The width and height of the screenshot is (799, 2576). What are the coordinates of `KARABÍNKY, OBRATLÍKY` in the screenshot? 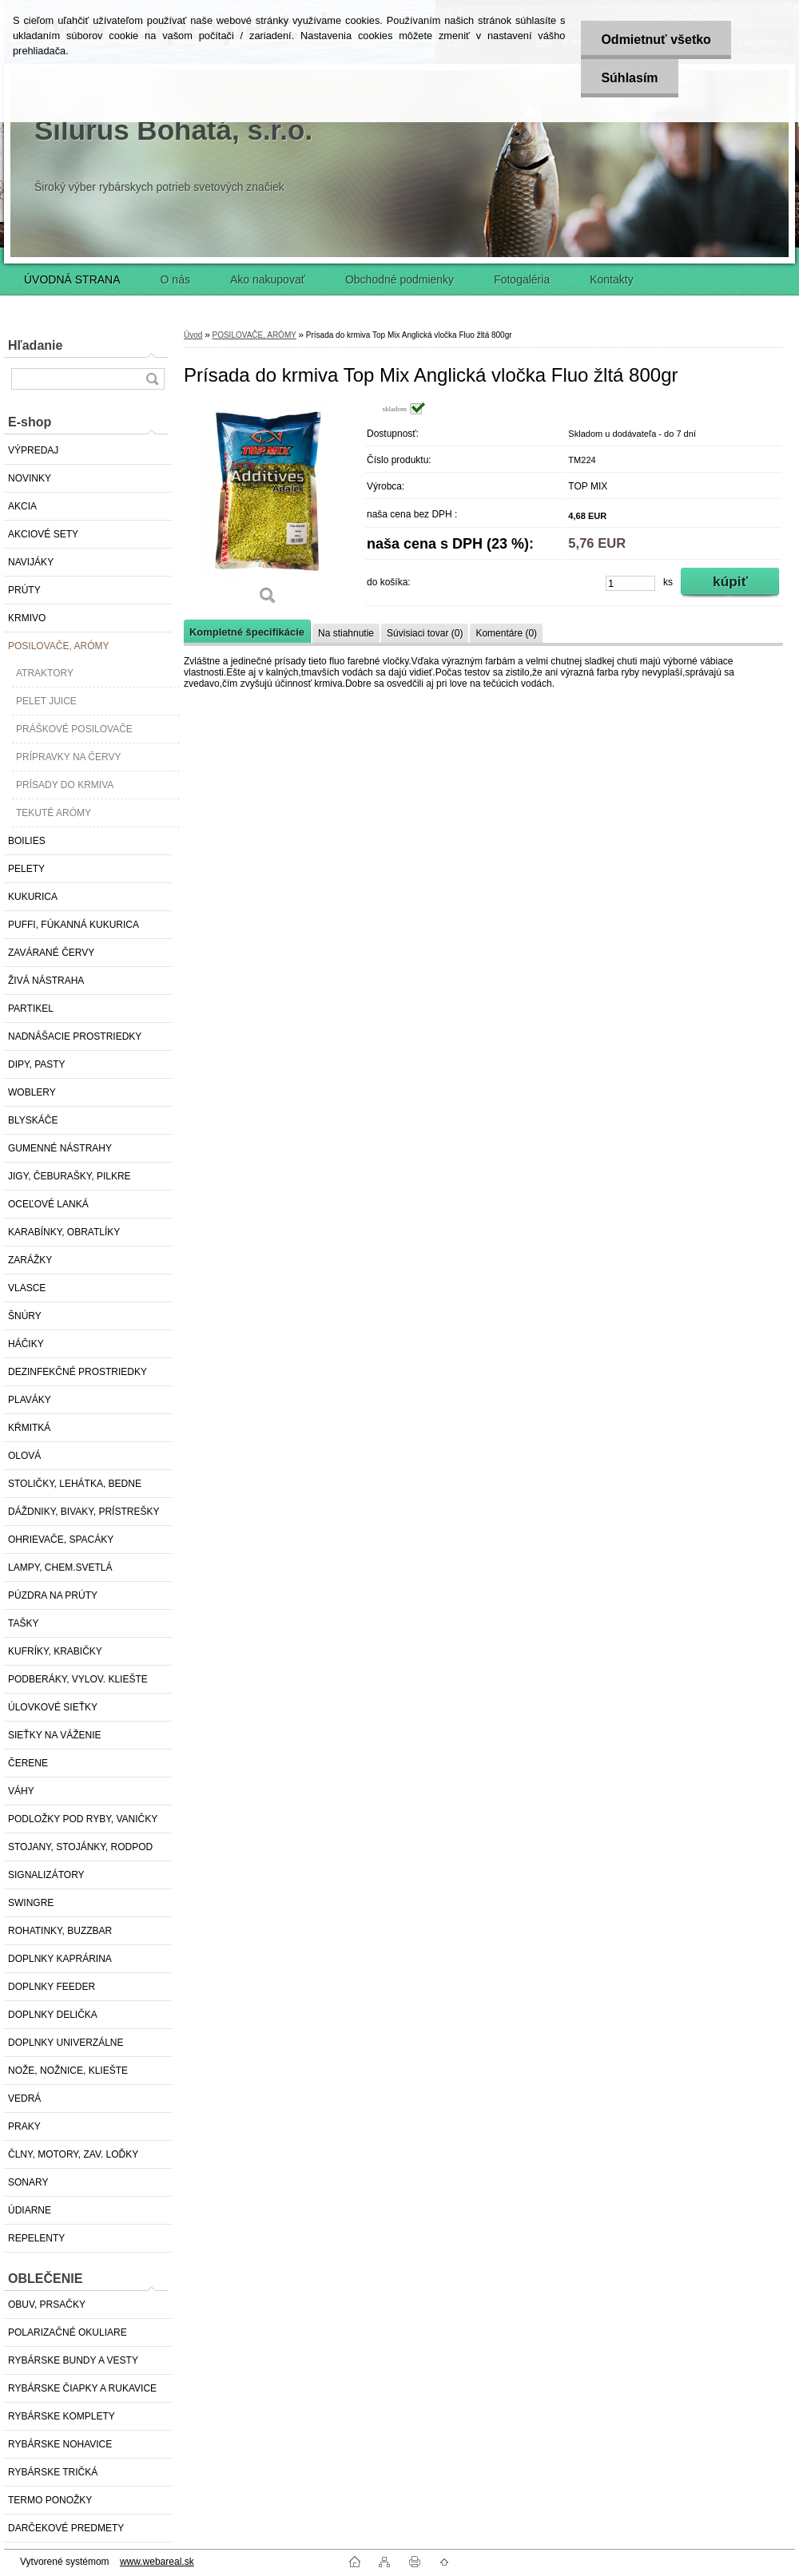 It's located at (64, 1232).